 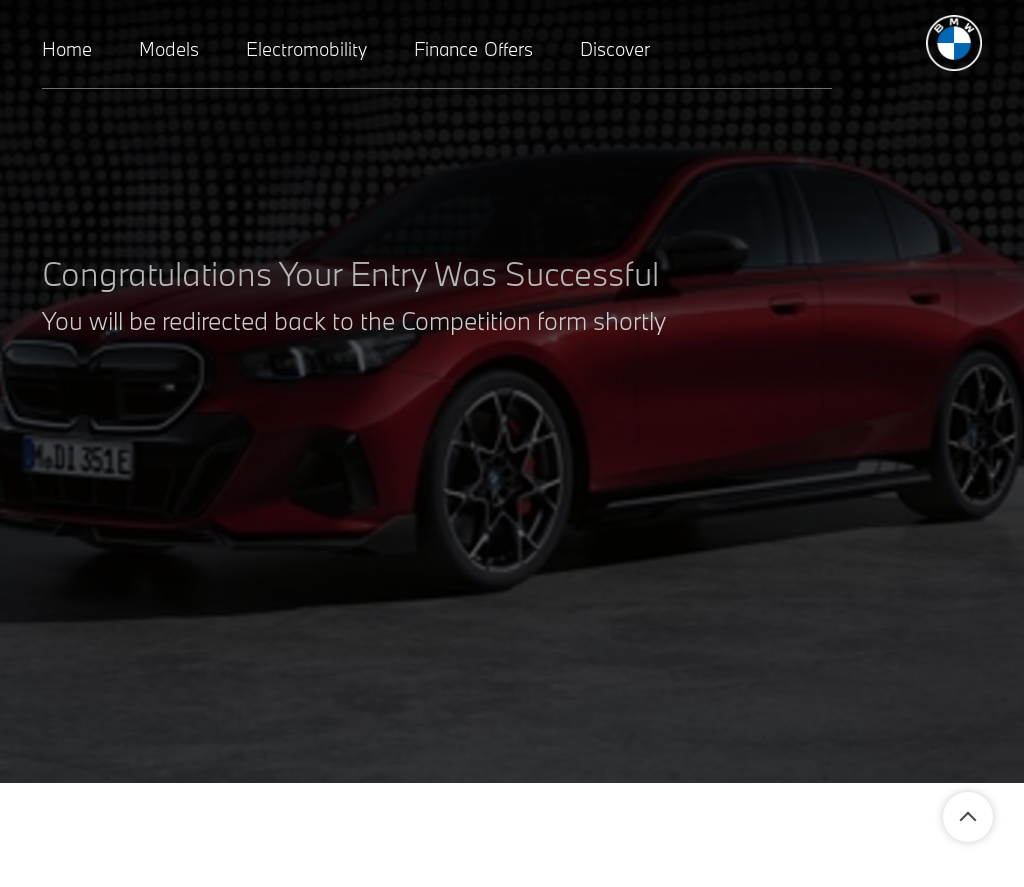 What do you see at coordinates (473, 49) in the screenshot?
I see `Finance Offers` at bounding box center [473, 49].